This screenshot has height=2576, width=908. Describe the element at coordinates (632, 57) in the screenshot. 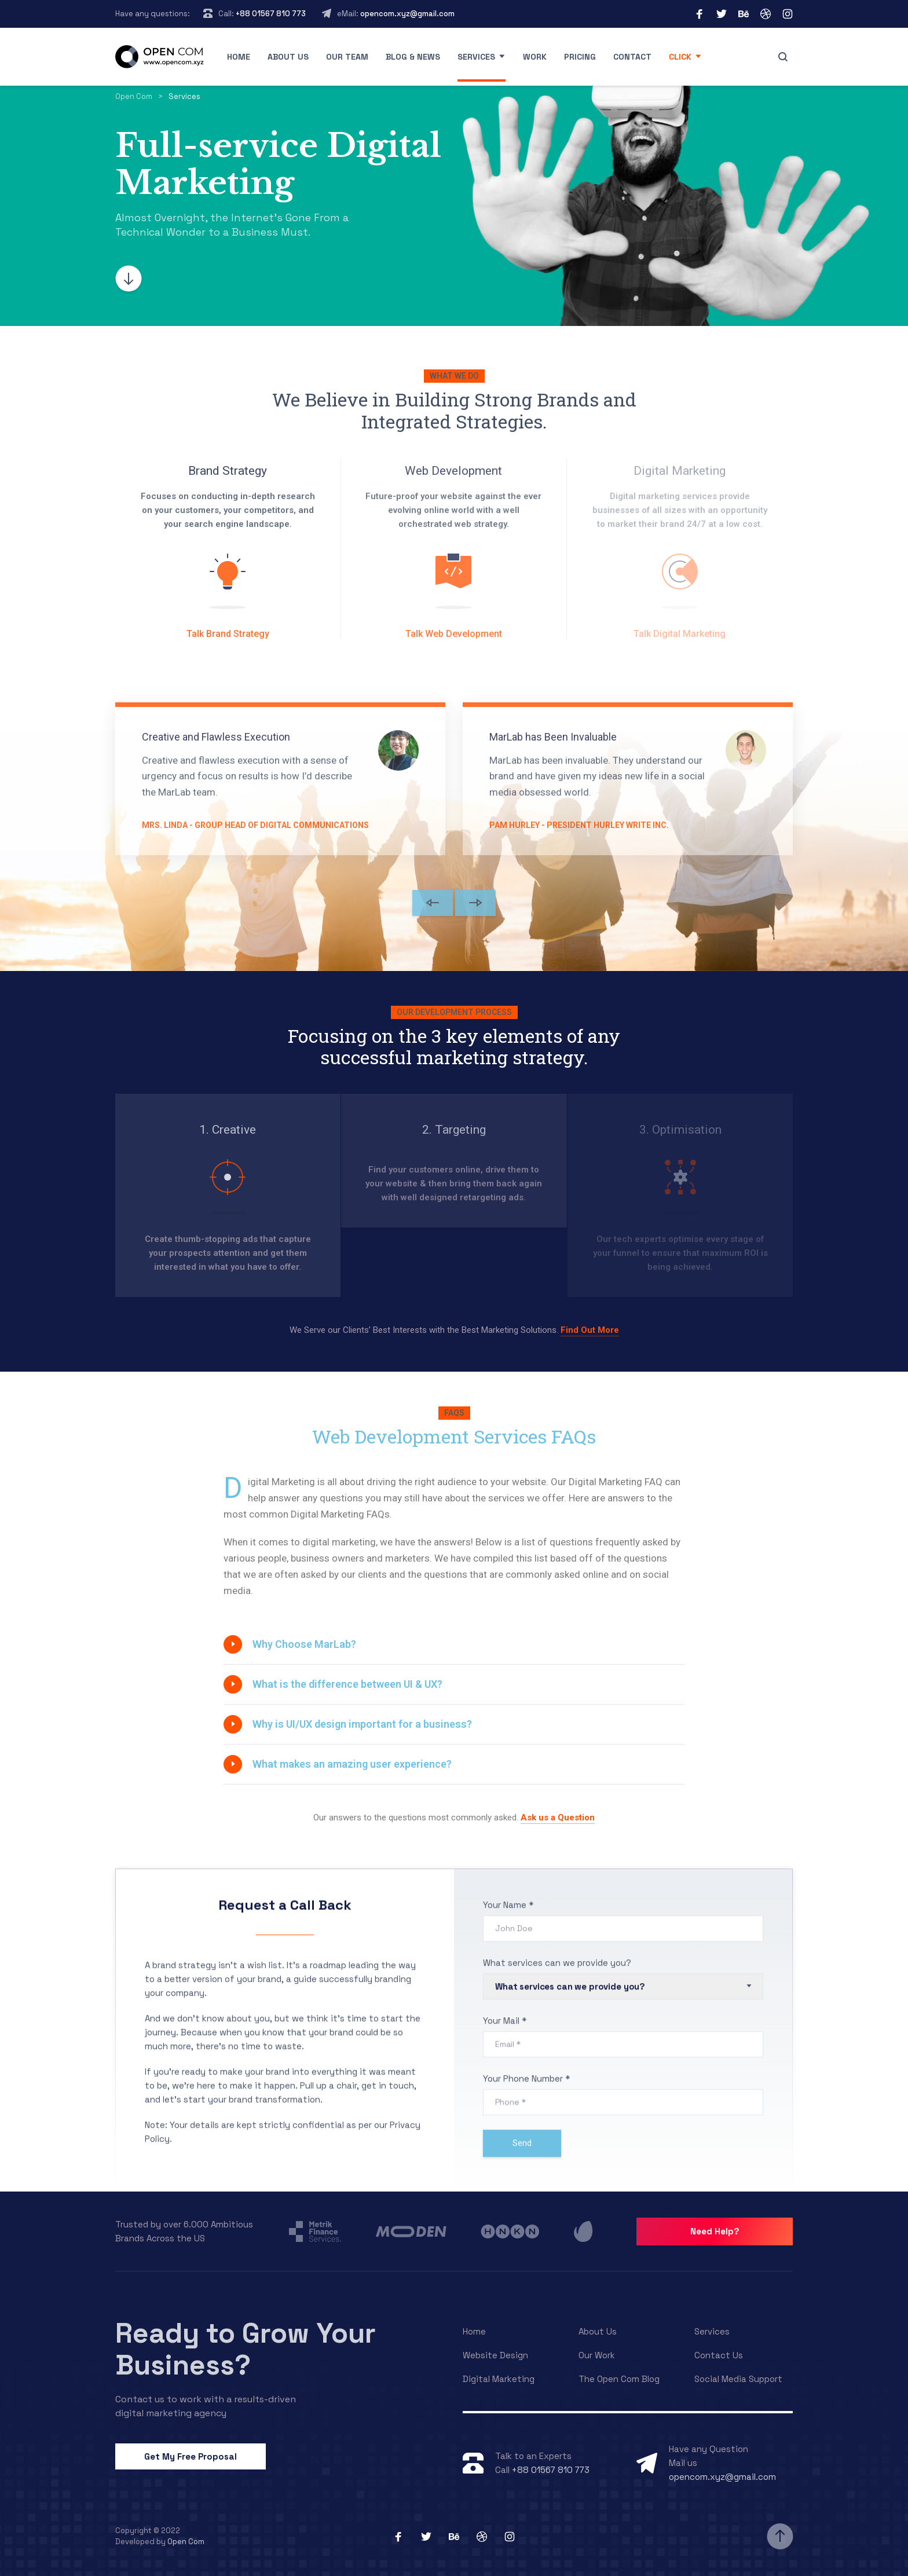

I see `Contact` at that location.